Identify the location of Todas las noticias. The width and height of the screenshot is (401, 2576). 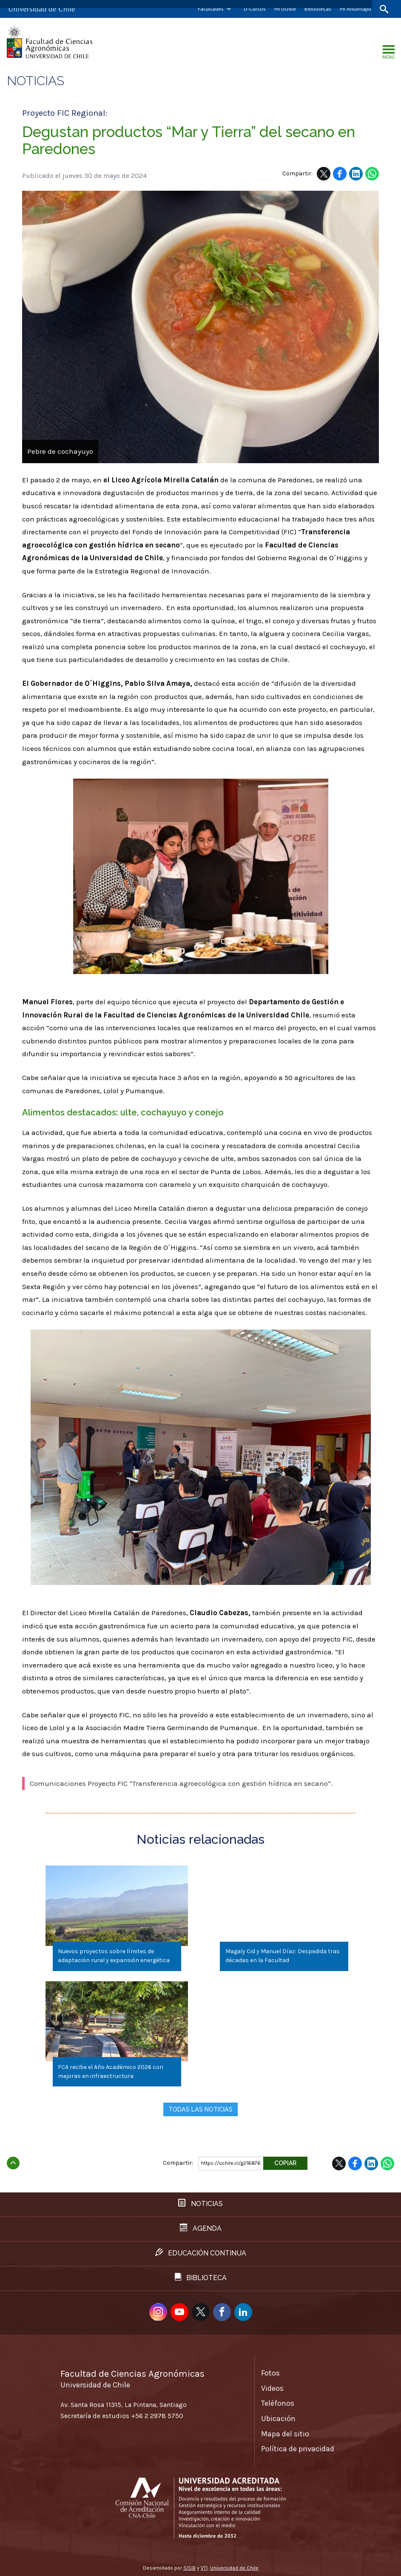
(200, 2108).